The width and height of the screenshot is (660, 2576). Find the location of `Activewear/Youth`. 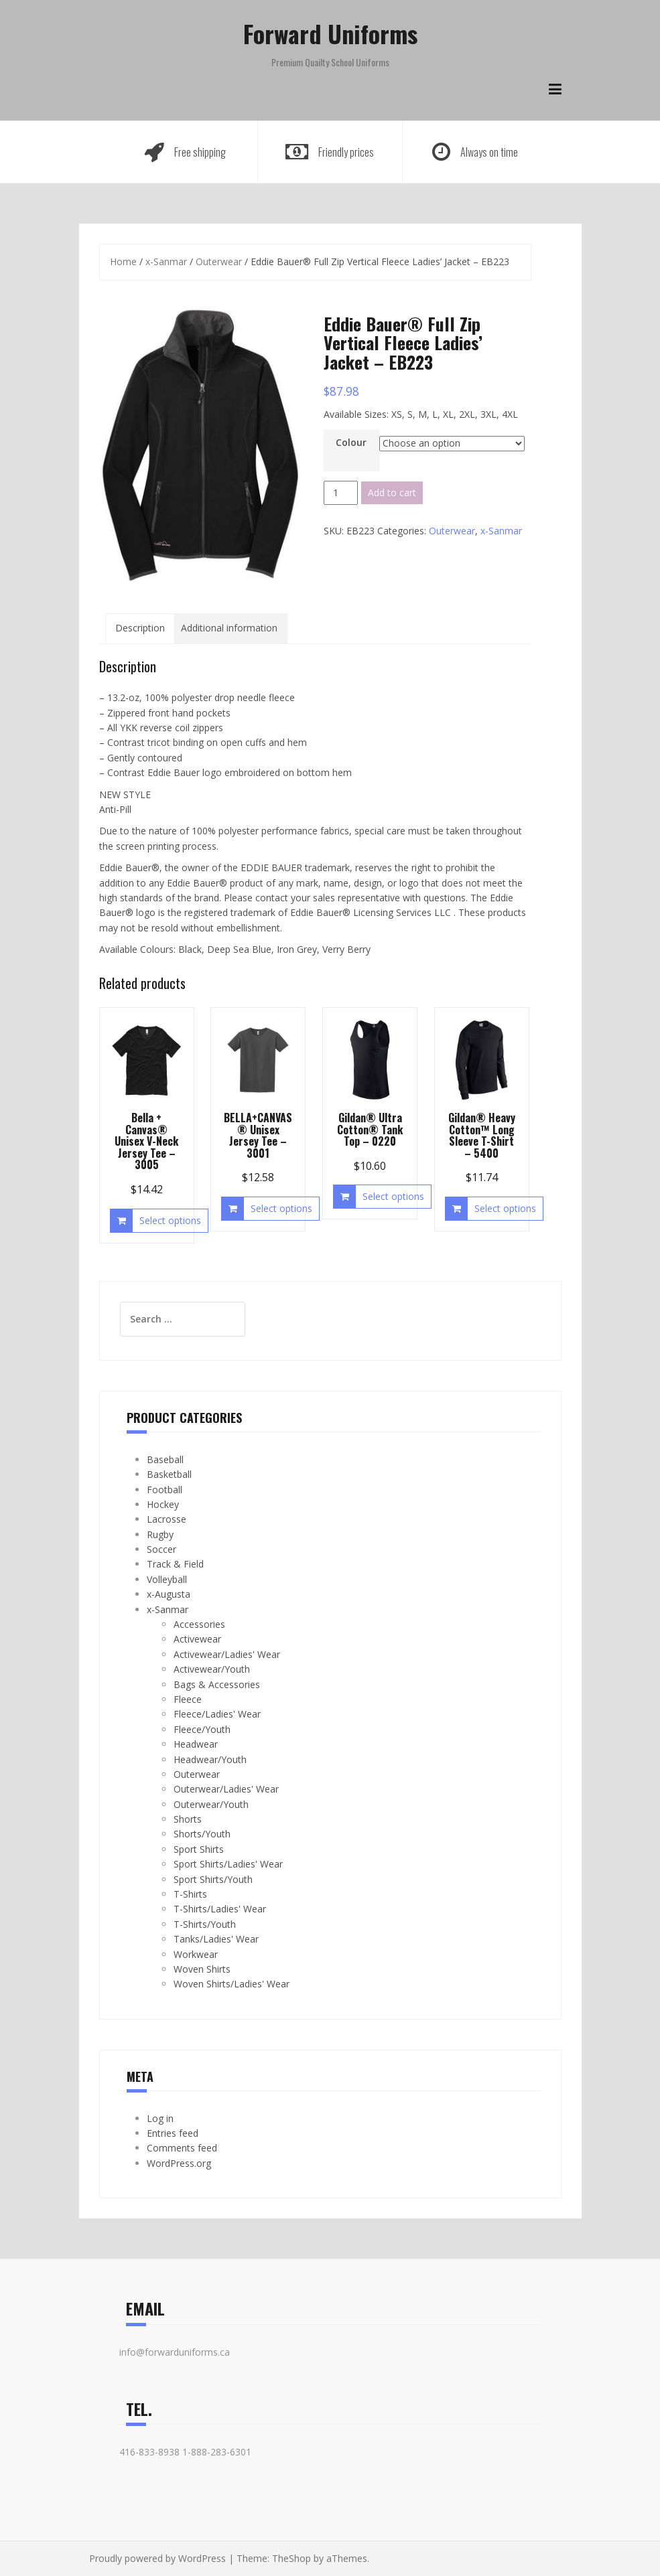

Activewear/Youth is located at coordinates (212, 1669).